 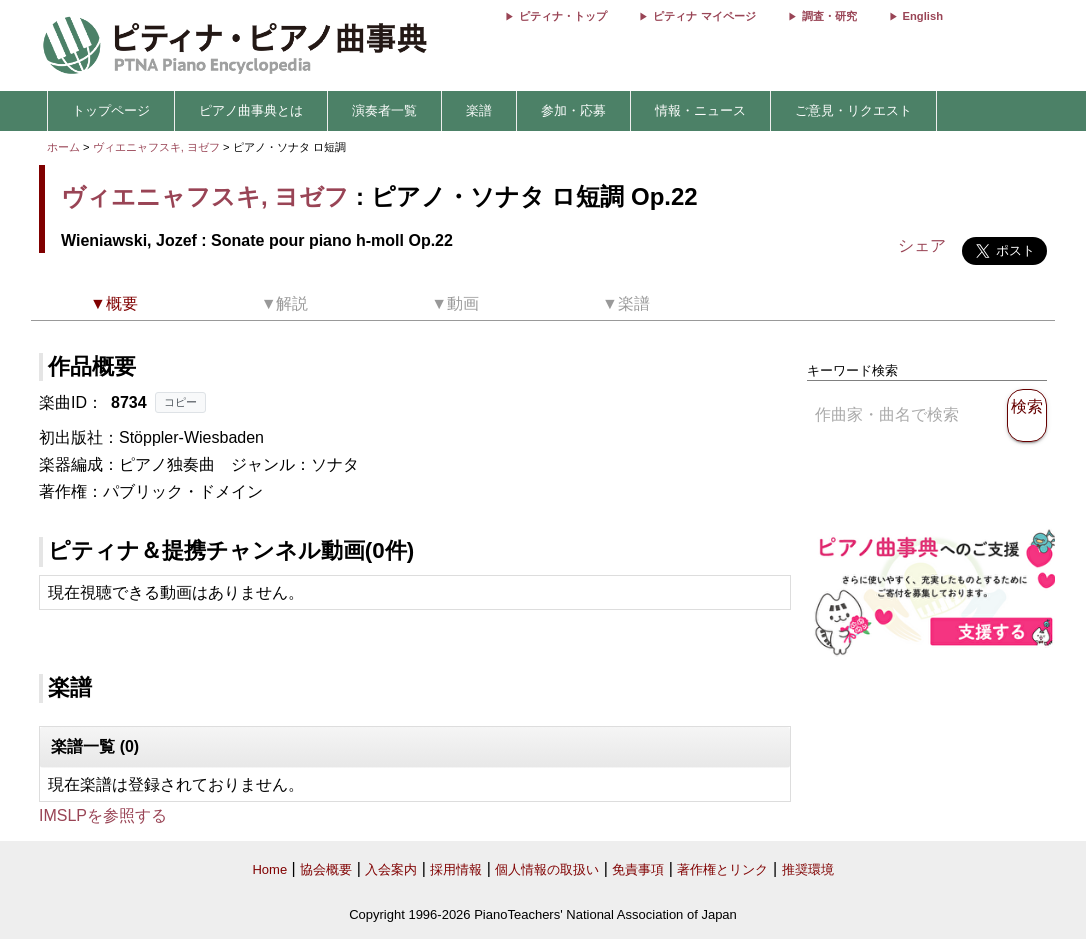 What do you see at coordinates (829, 16) in the screenshot?
I see `調査・研究` at bounding box center [829, 16].